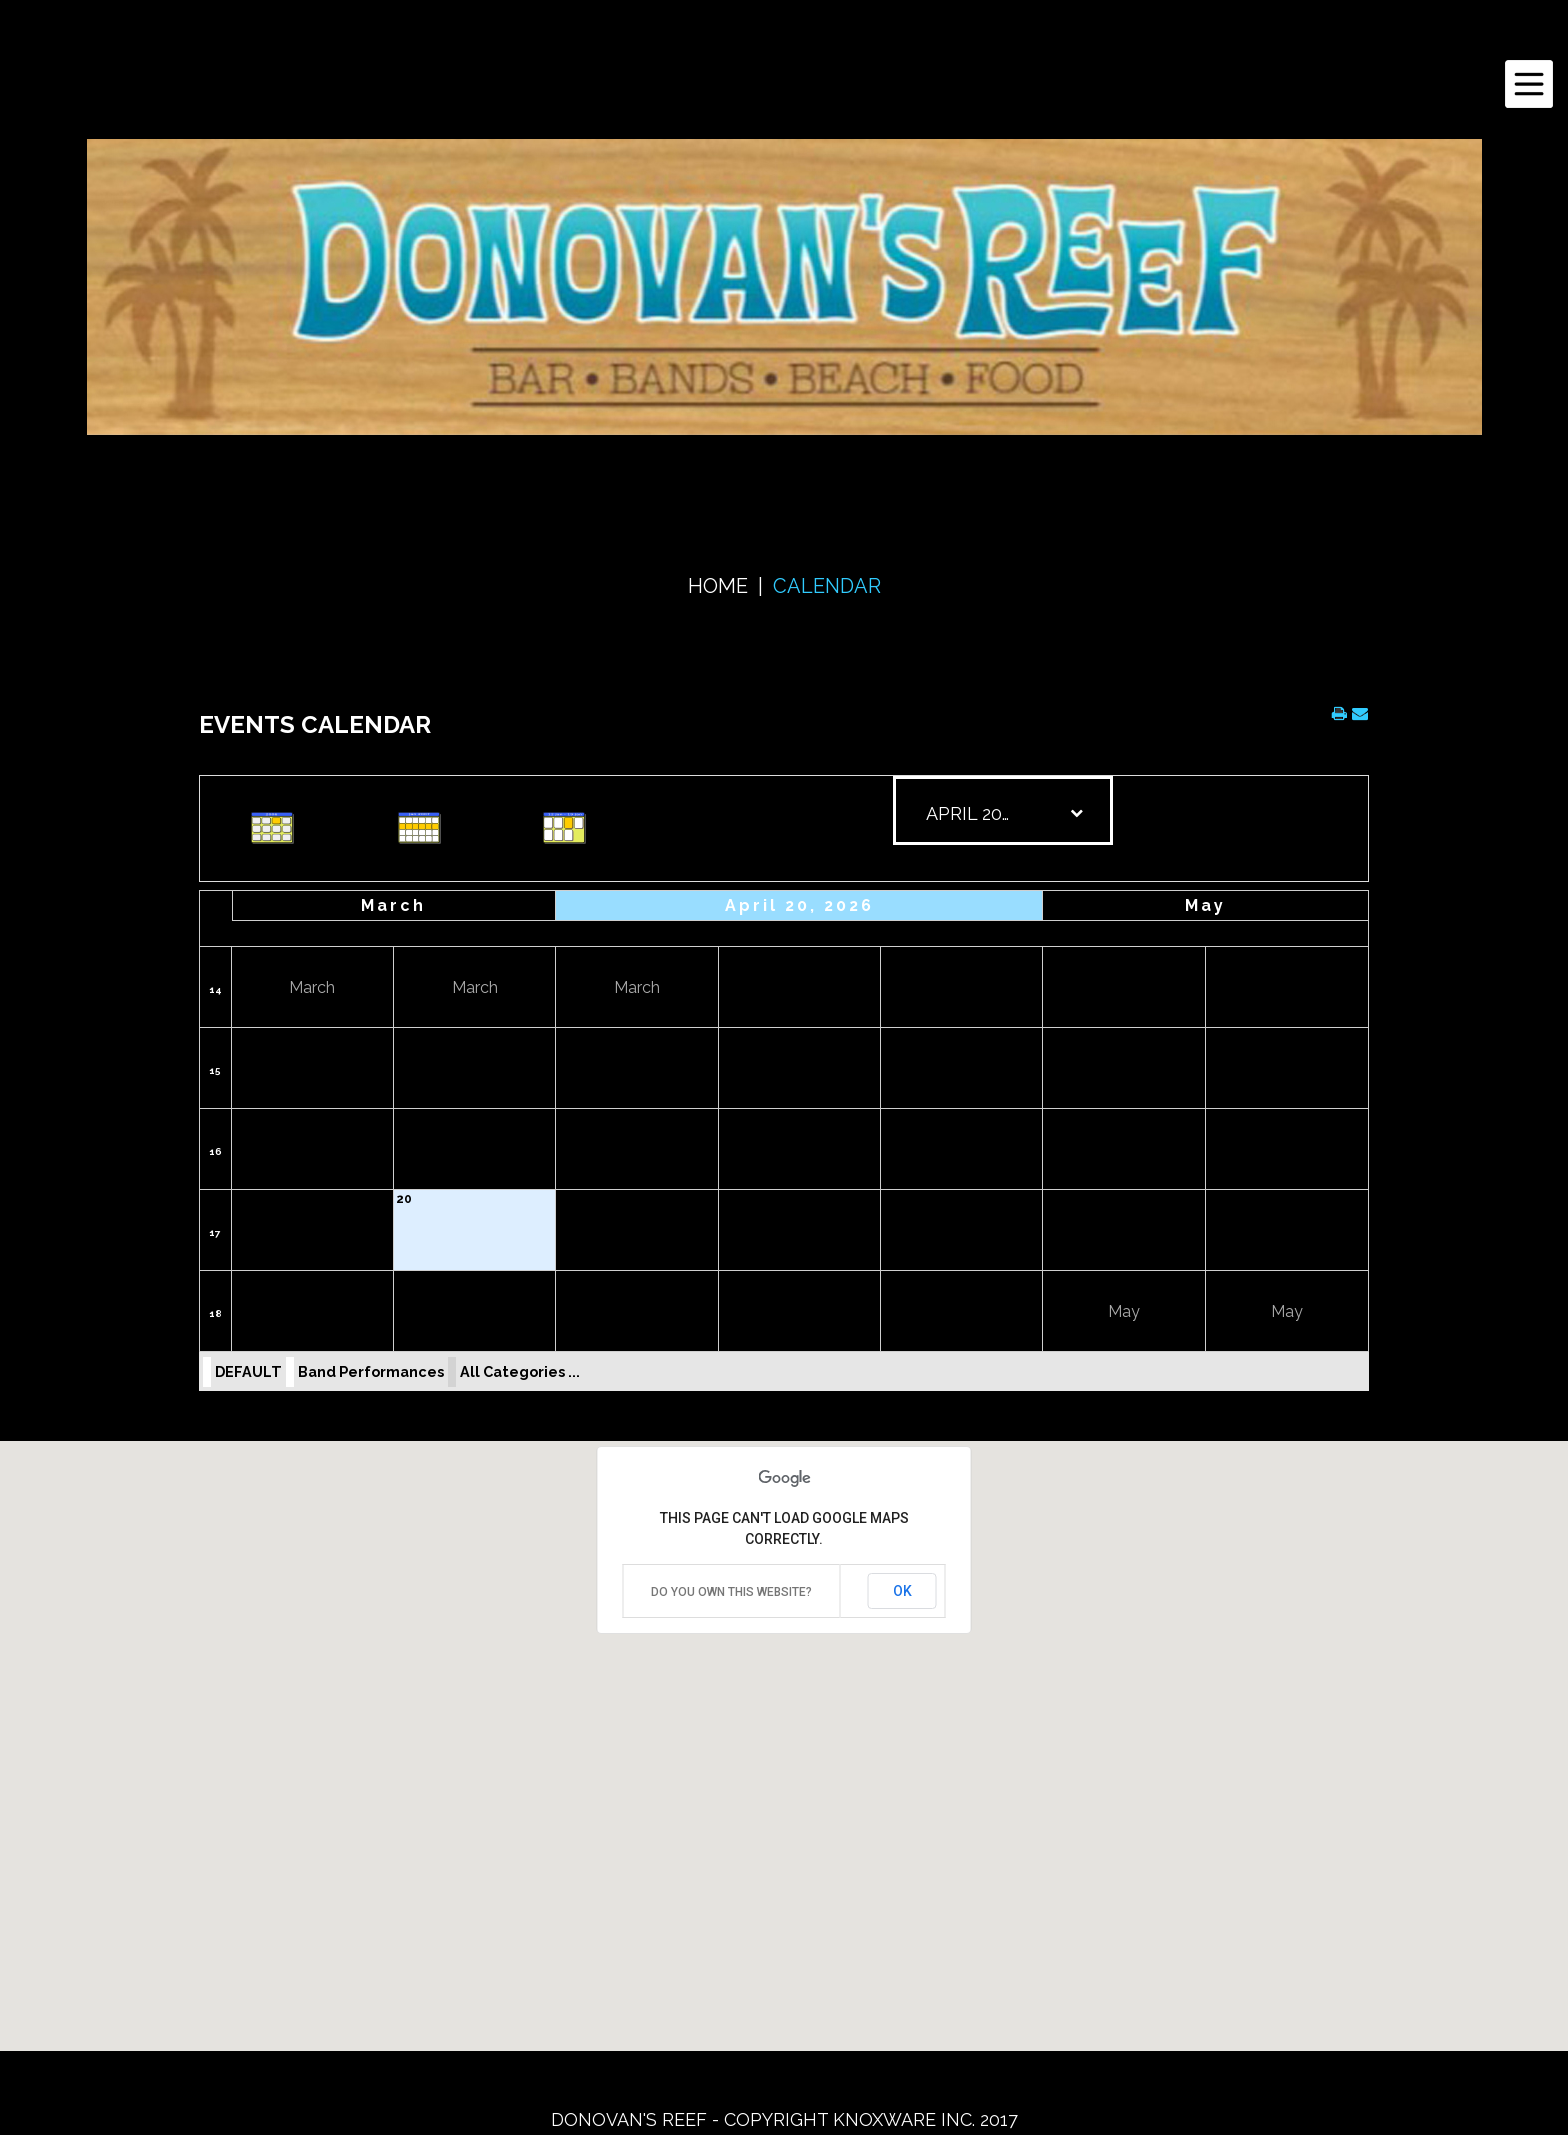  Describe the element at coordinates (402, 1118) in the screenshot. I see `13` at that location.